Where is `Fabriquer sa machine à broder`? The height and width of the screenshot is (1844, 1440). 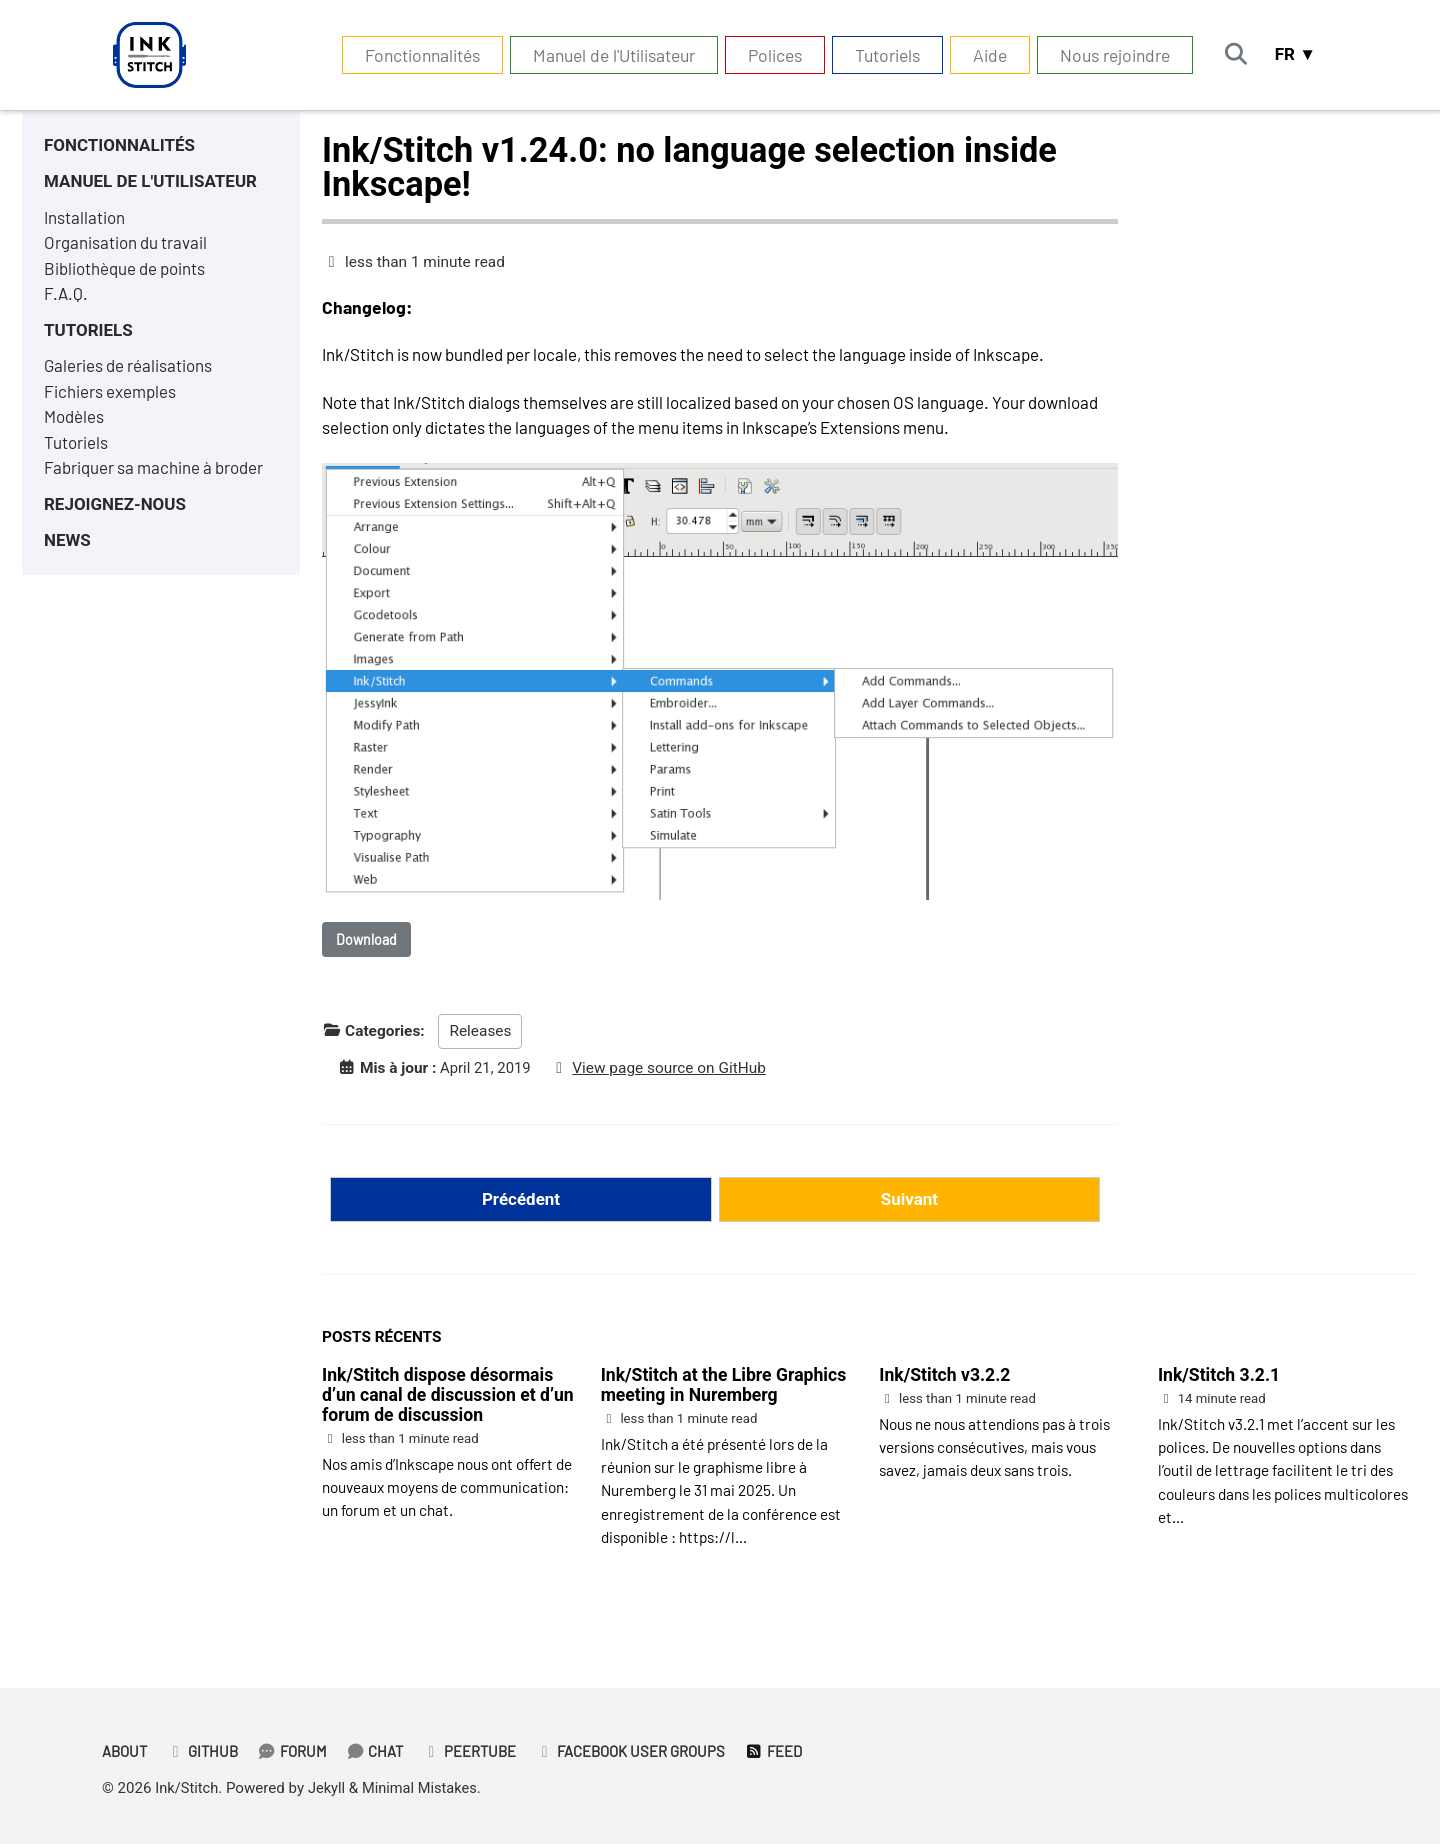 Fabriquer sa machine à broder is located at coordinates (158, 480).